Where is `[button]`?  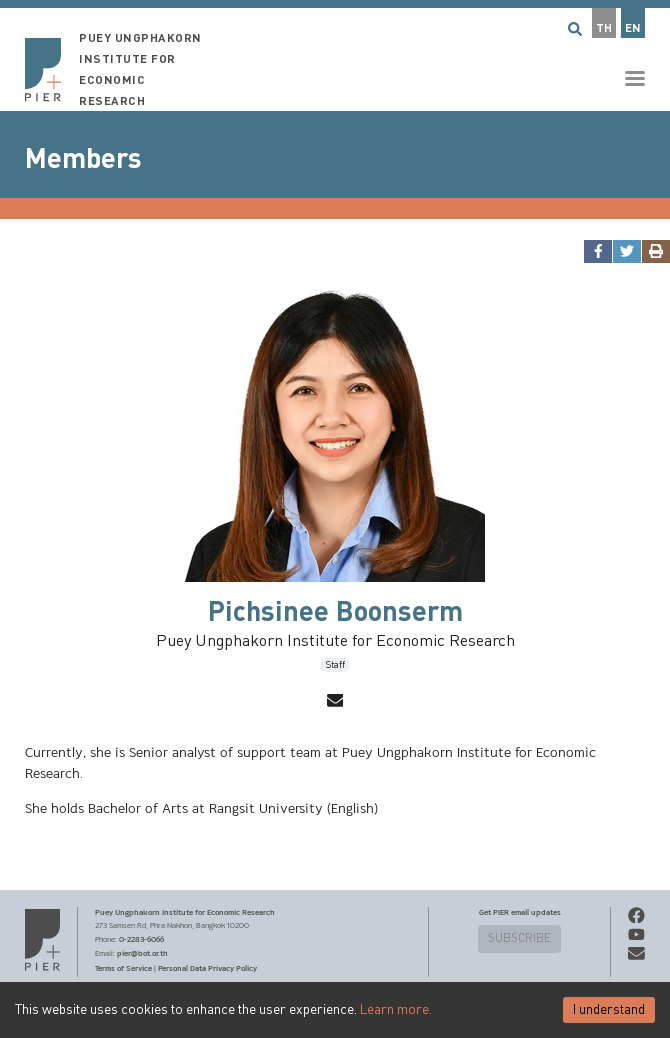 [button] is located at coordinates (335, 55).